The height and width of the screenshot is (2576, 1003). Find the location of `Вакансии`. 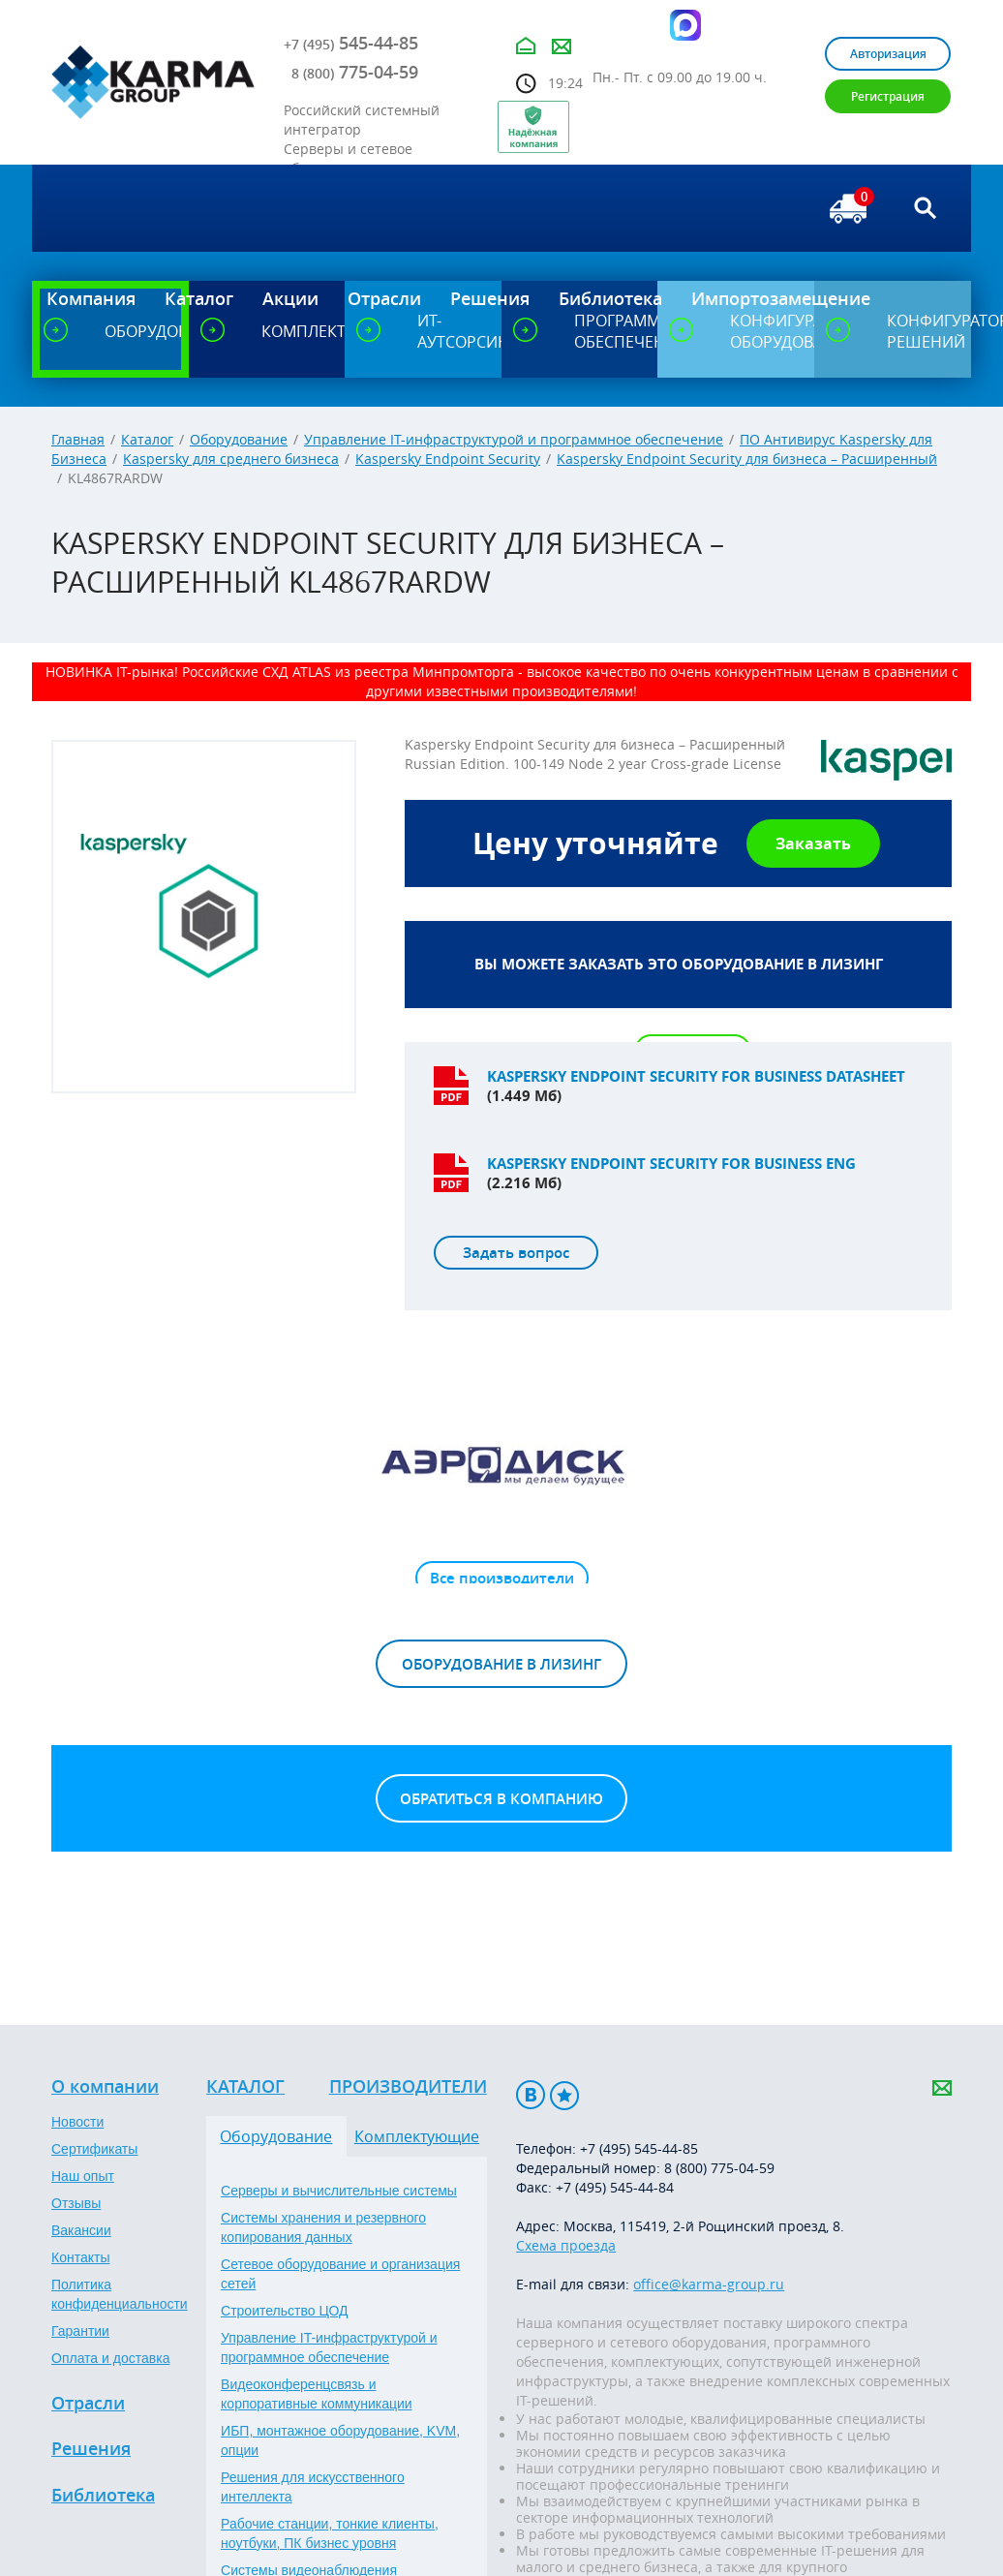

Вакансии is located at coordinates (81, 2230).